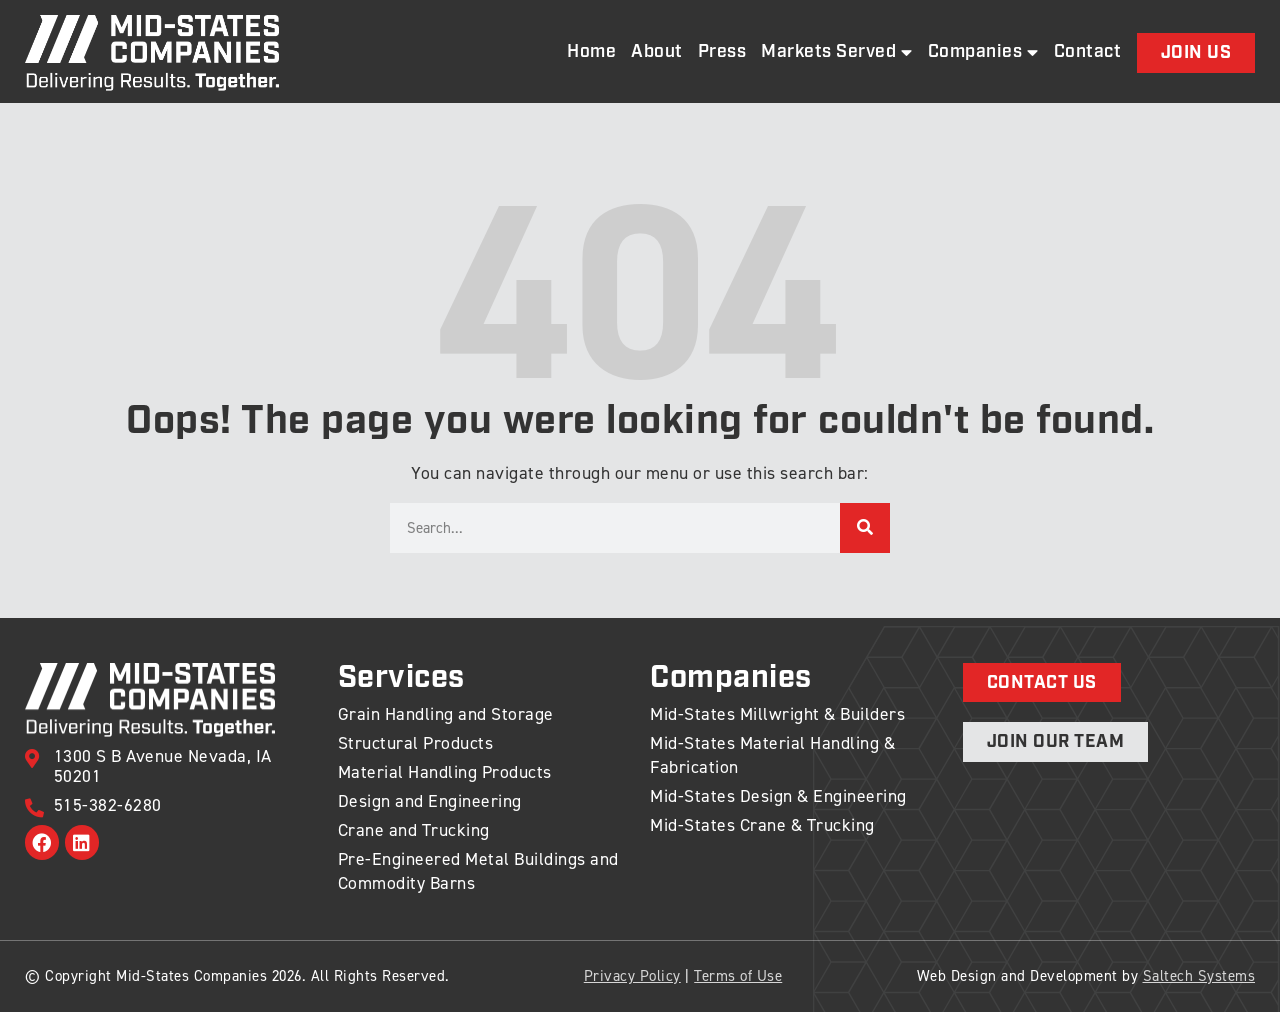 Image resolution: width=1280 pixels, height=1012 pixels. What do you see at coordinates (657, 52) in the screenshot?
I see `About` at bounding box center [657, 52].